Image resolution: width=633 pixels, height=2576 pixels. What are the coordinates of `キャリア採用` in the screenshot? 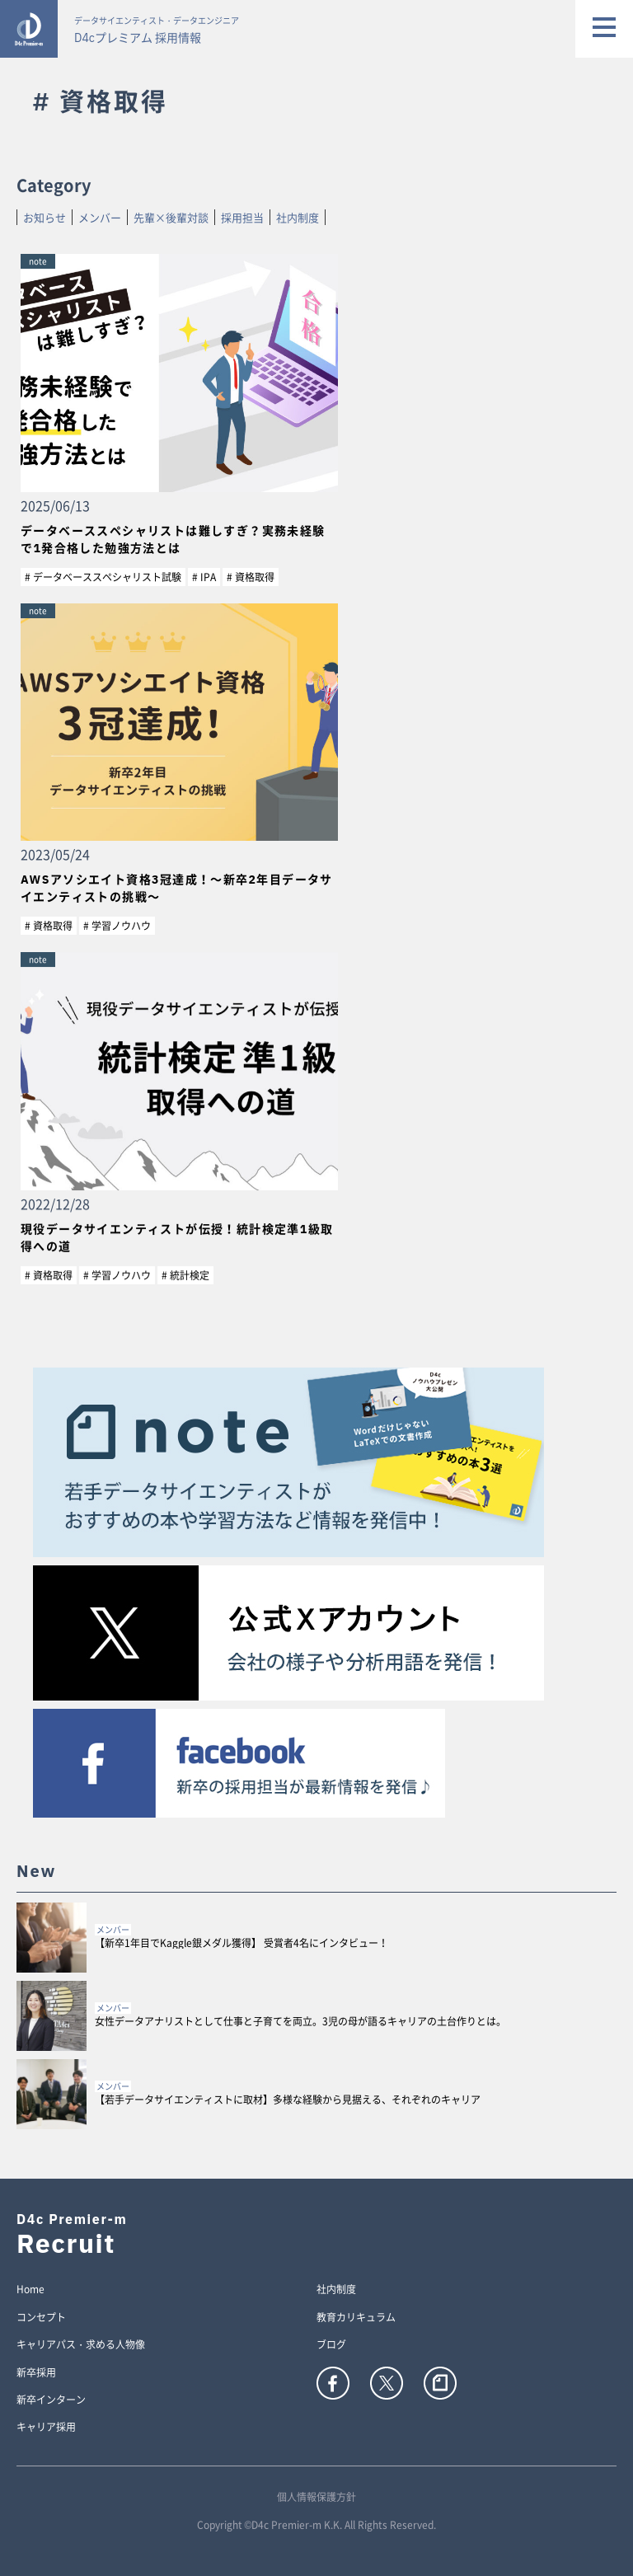 It's located at (46, 2427).